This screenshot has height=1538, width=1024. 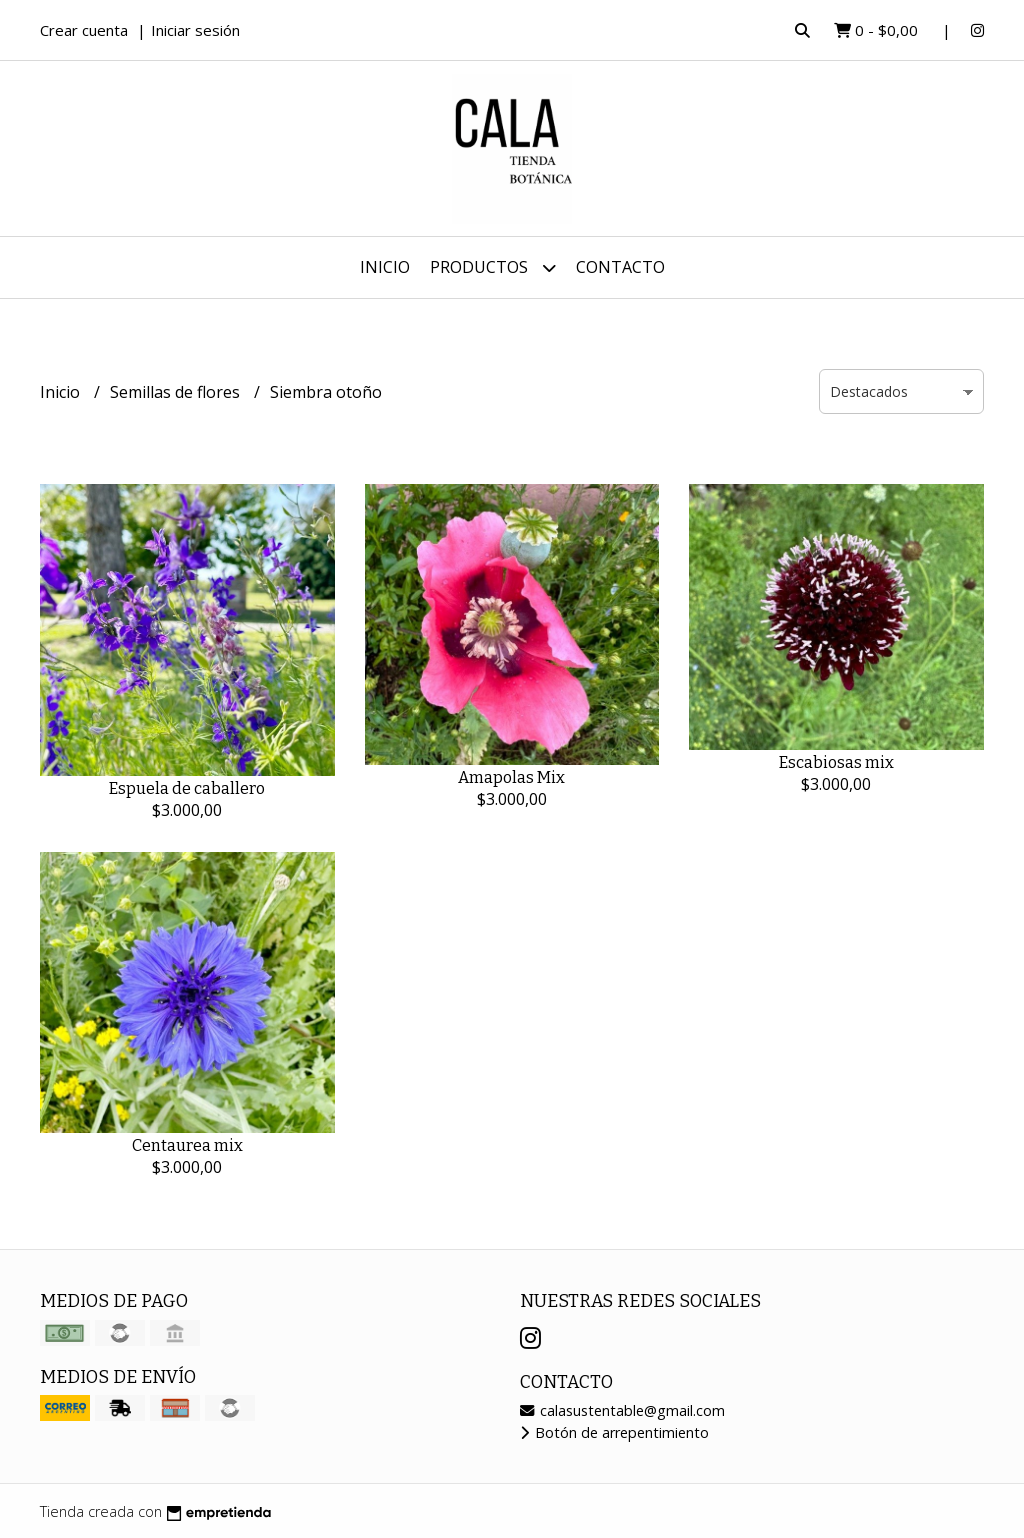 What do you see at coordinates (614, 1432) in the screenshot?
I see `Botón de arrepentimiento` at bounding box center [614, 1432].